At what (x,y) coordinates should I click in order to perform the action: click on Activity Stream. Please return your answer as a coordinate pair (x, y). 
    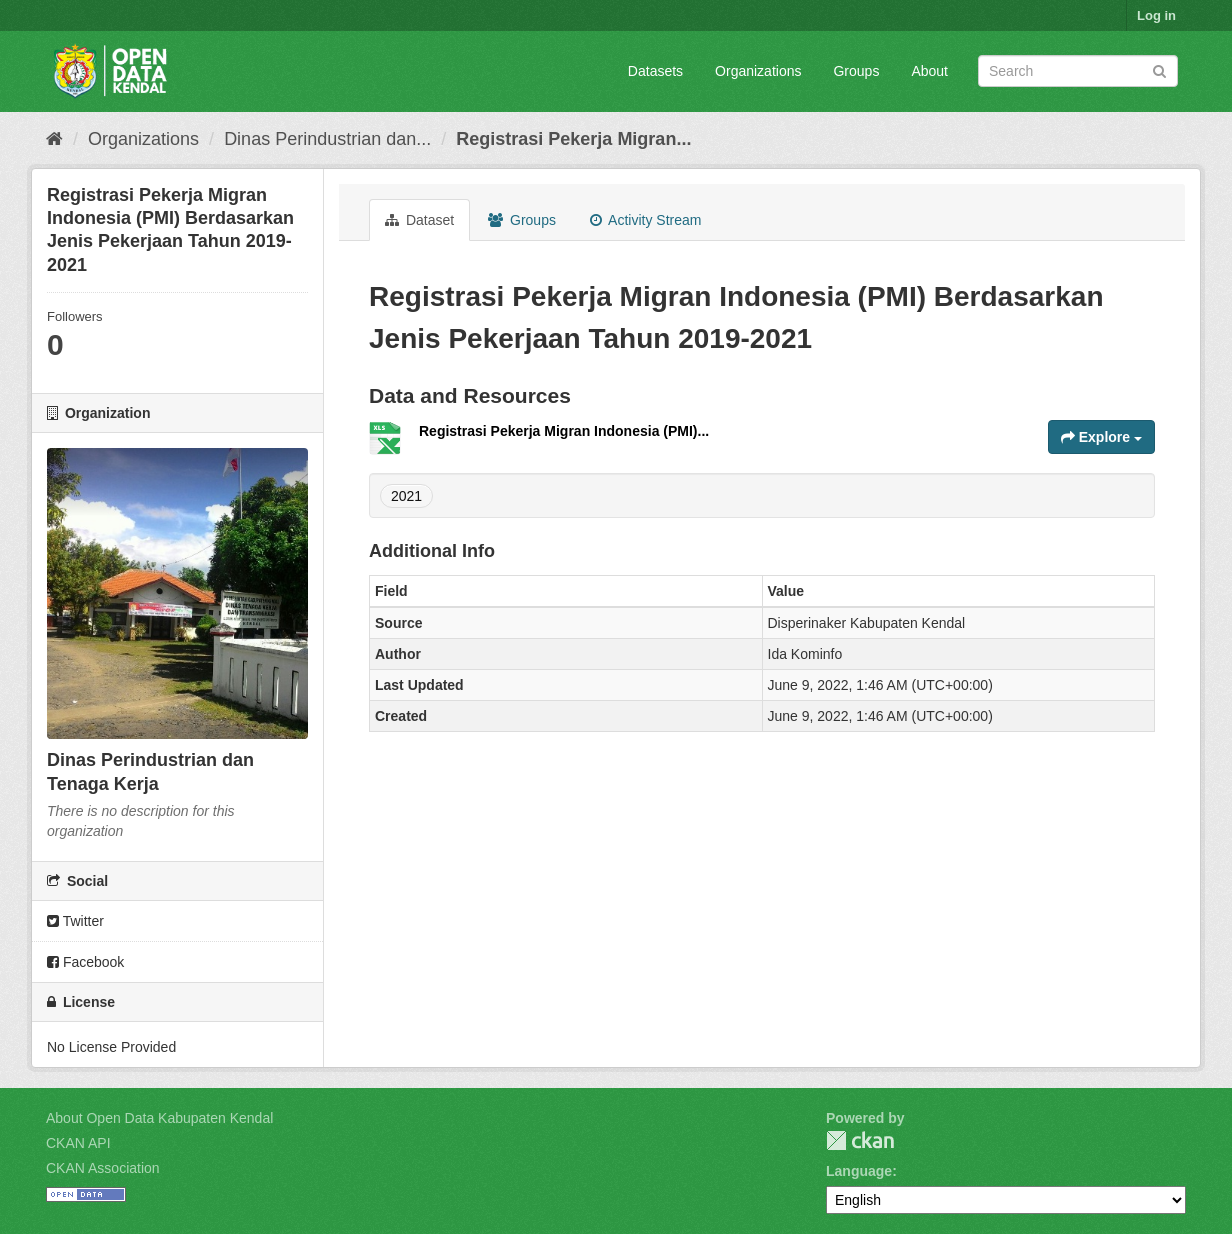
    Looking at the image, I should click on (645, 220).